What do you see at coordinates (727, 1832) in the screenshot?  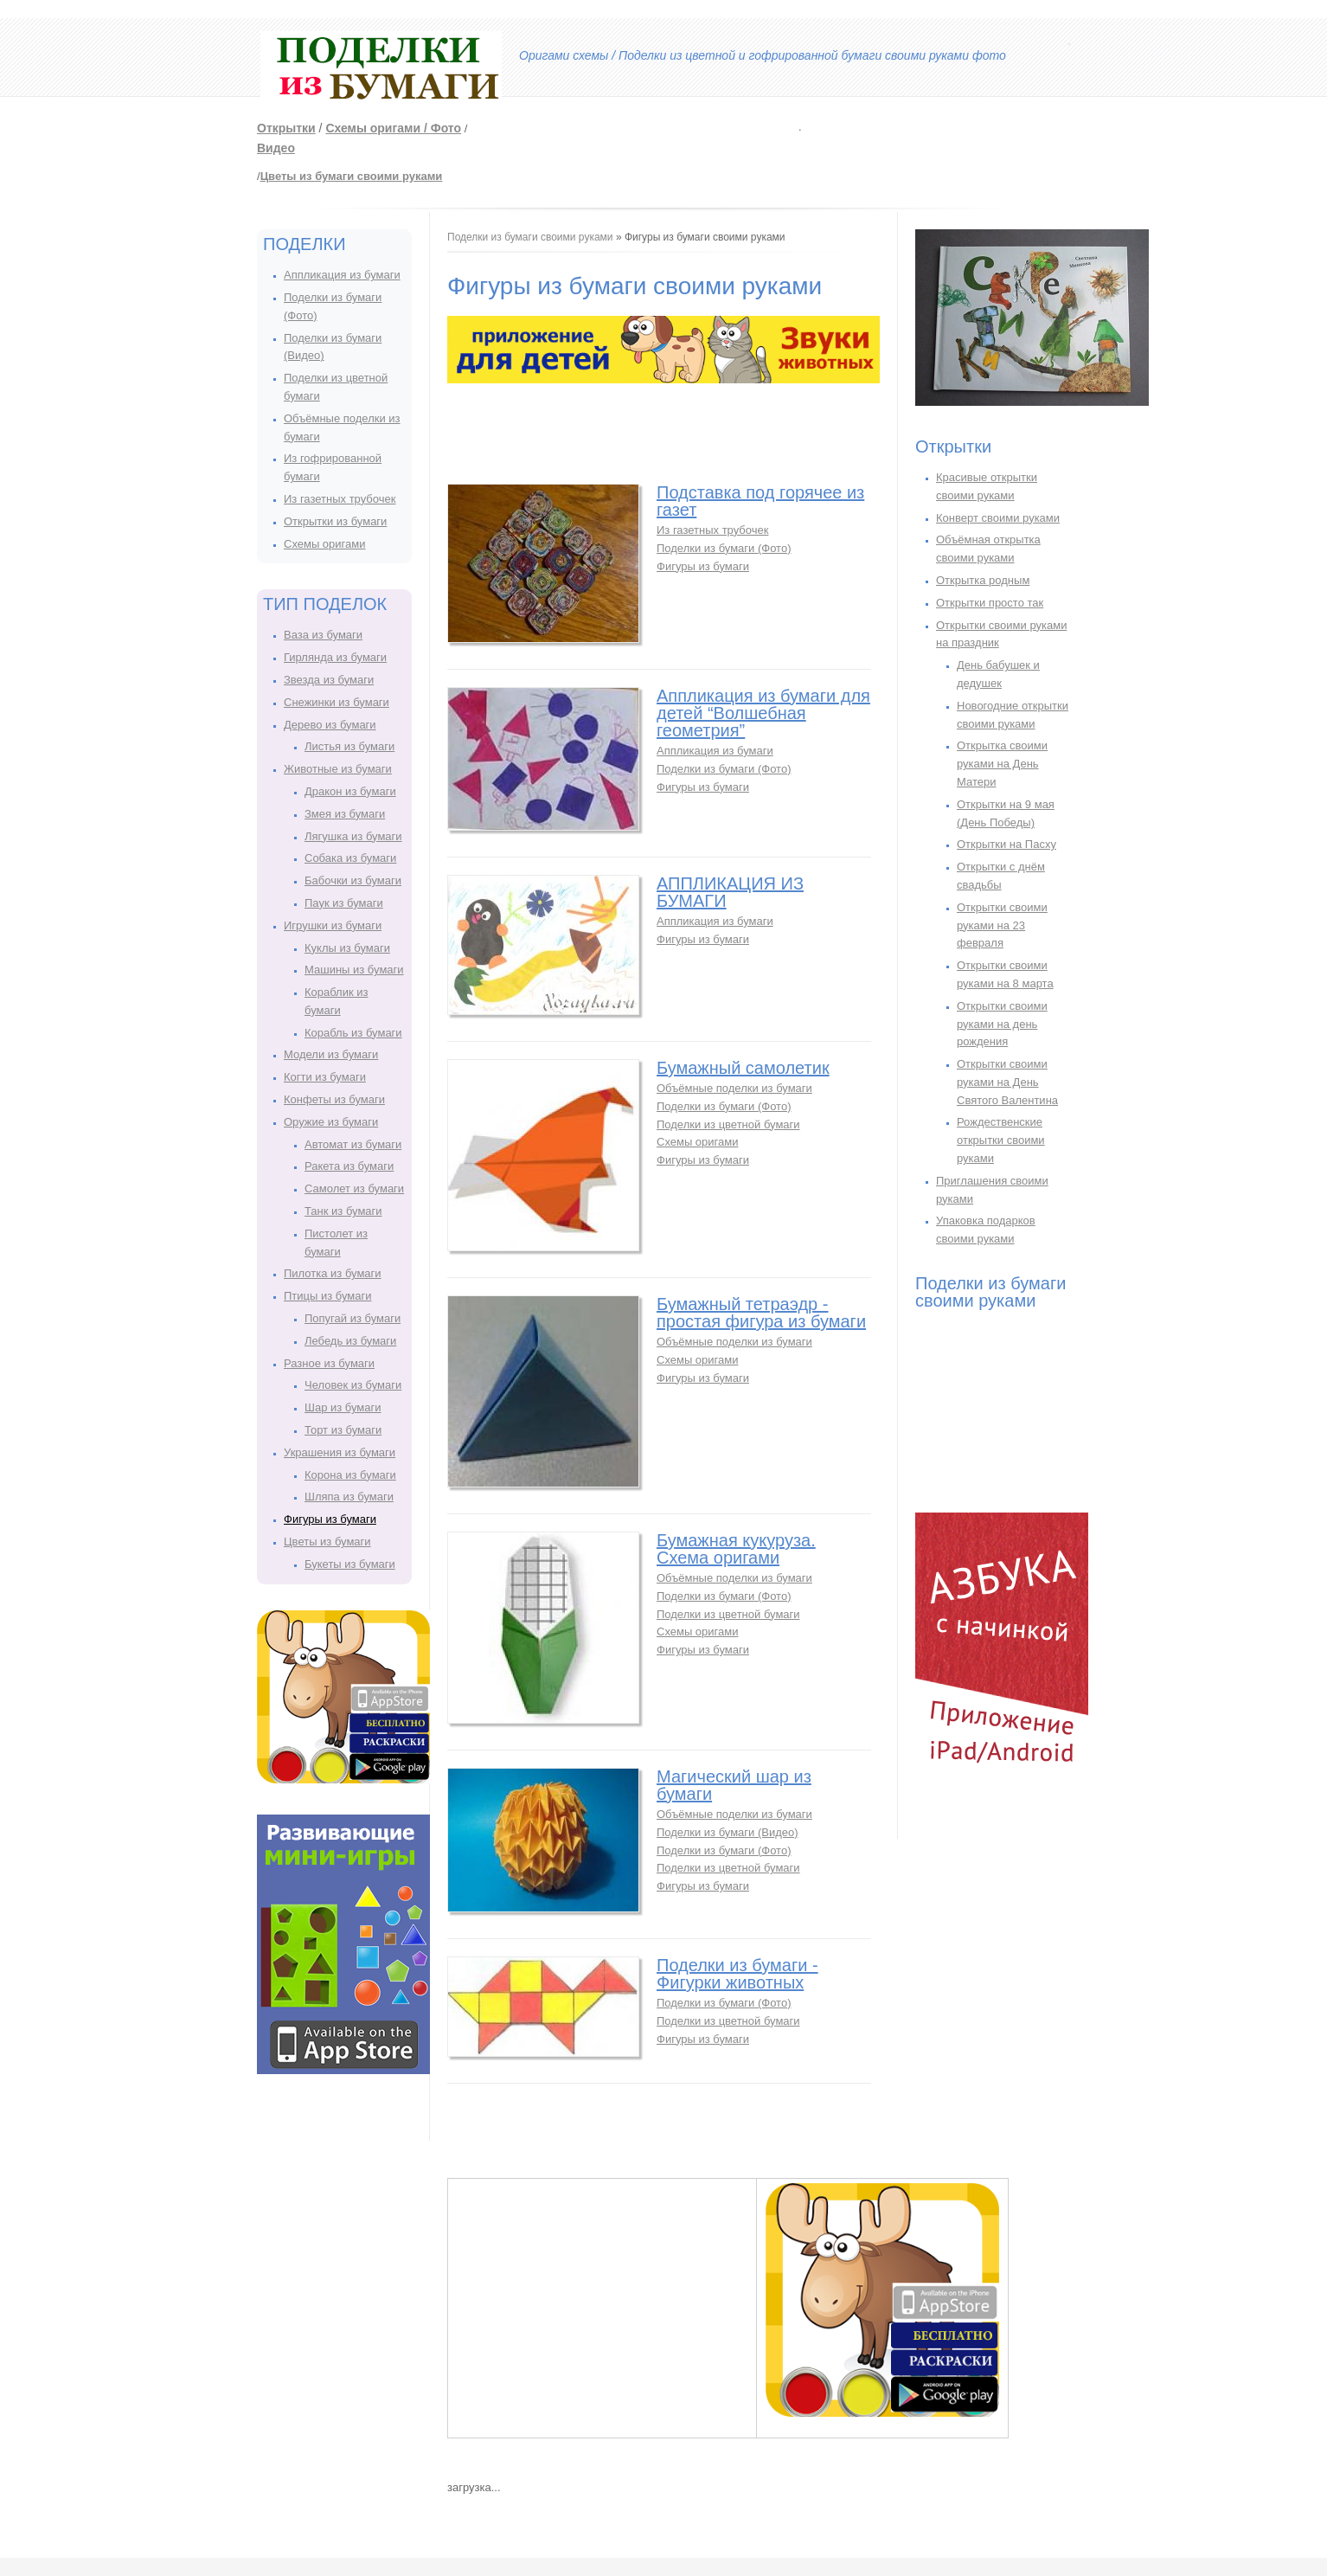 I see `Поделки из бумаги (Видео)` at bounding box center [727, 1832].